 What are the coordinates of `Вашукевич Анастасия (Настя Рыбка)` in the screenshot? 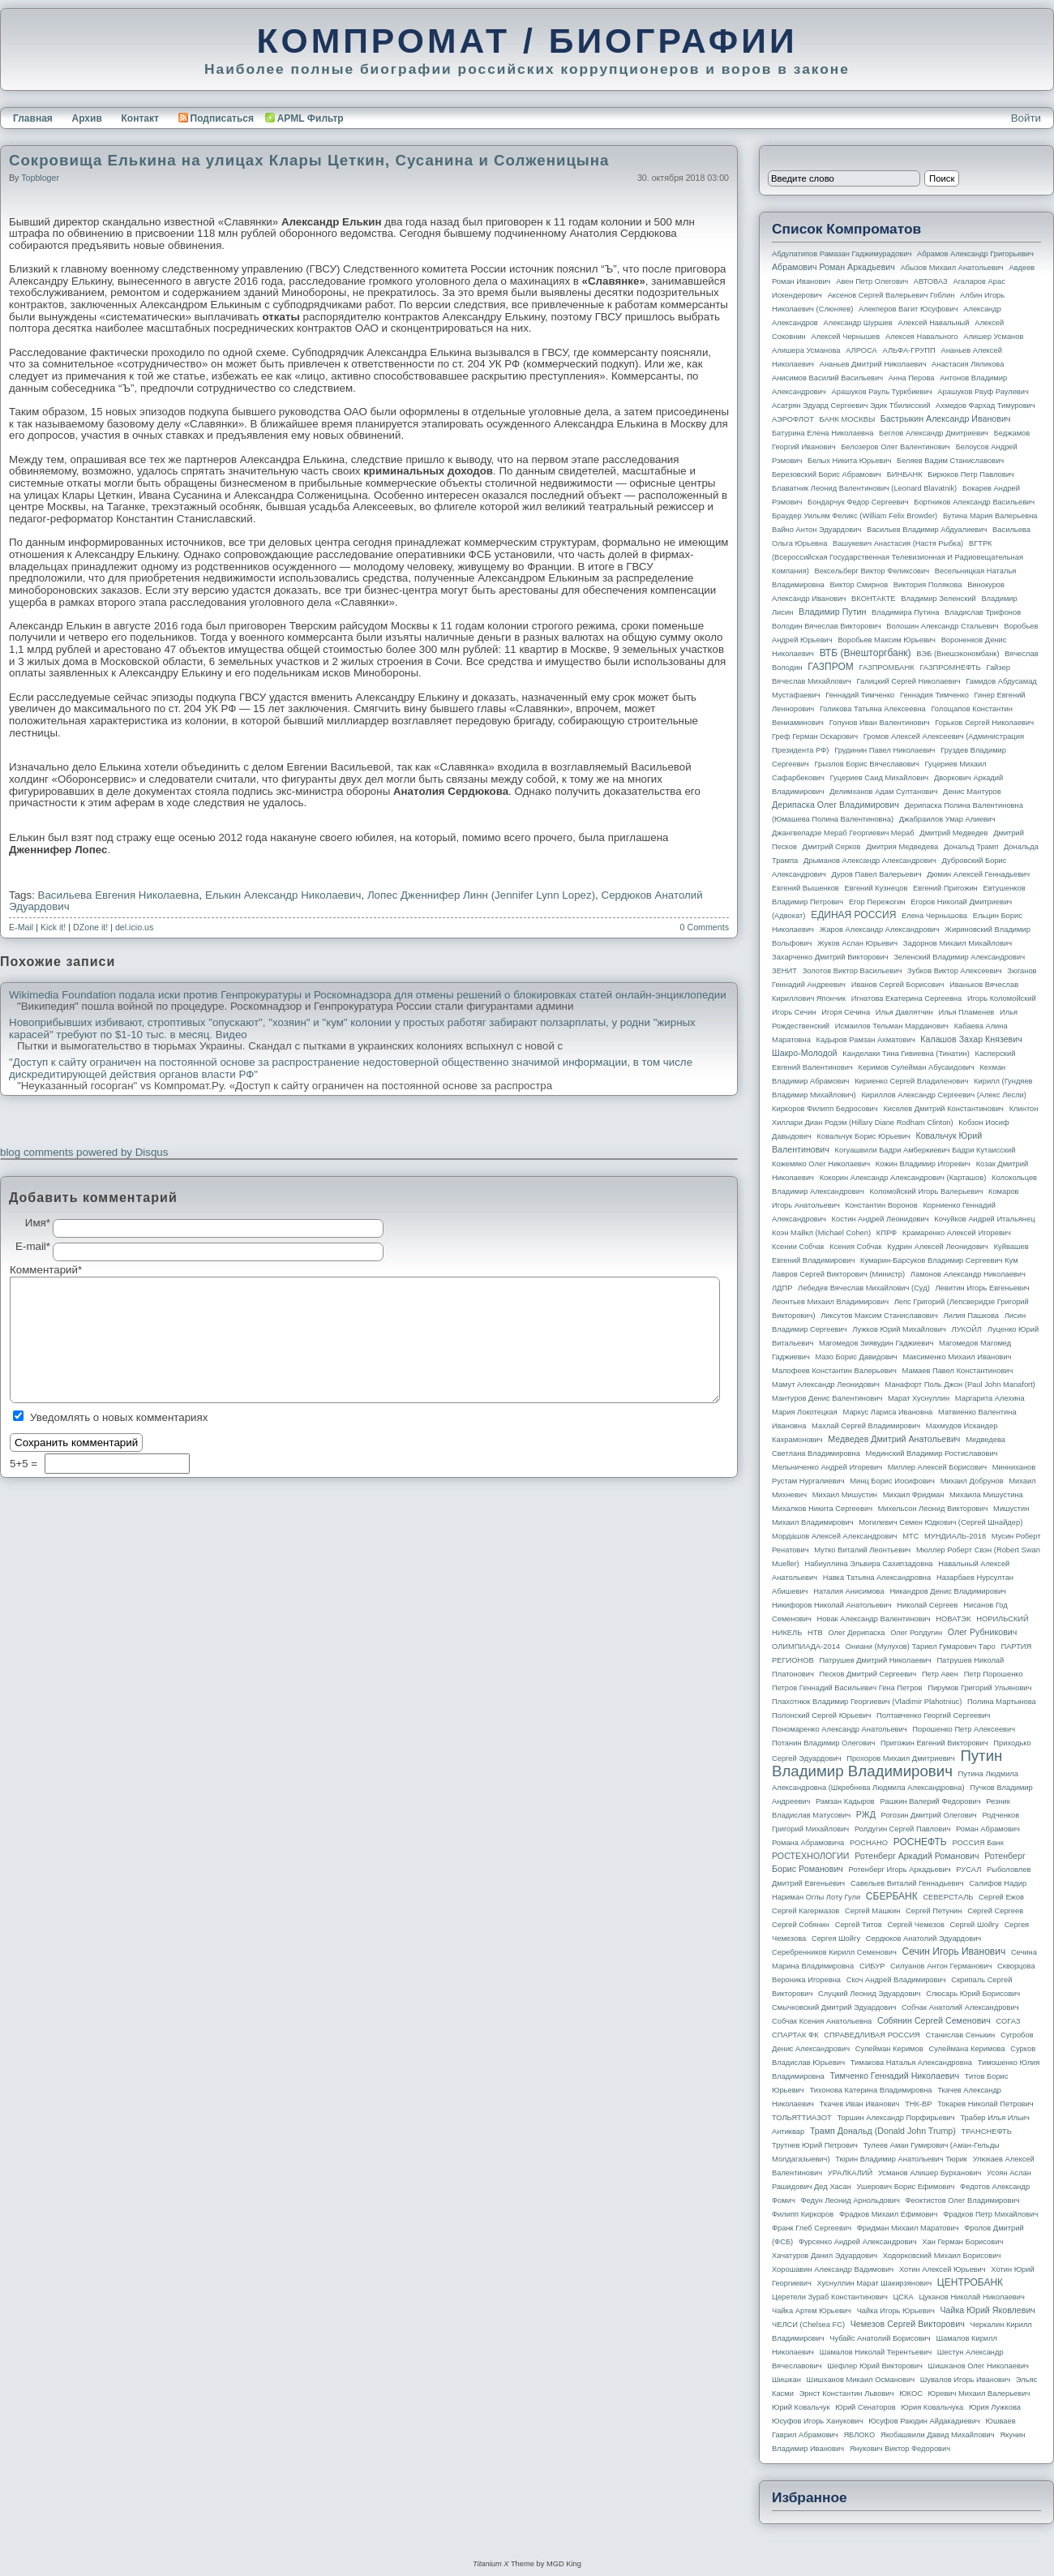 It's located at (898, 543).